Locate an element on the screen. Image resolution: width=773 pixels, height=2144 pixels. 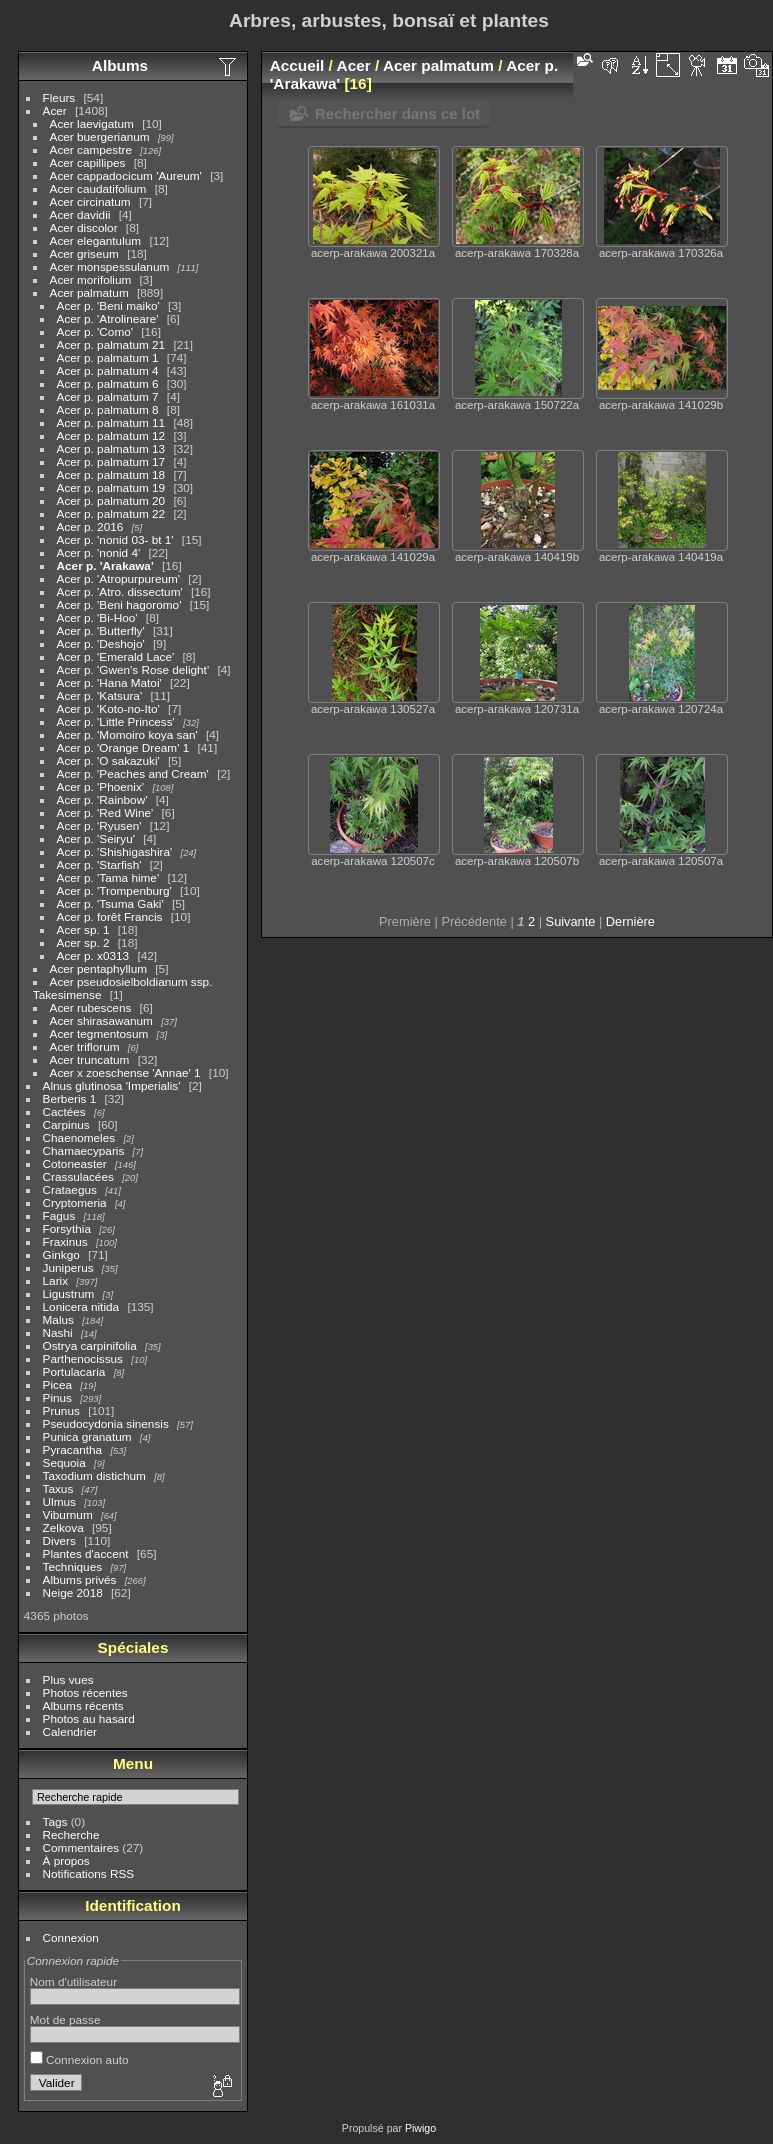
À propos is located at coordinates (66, 1860).